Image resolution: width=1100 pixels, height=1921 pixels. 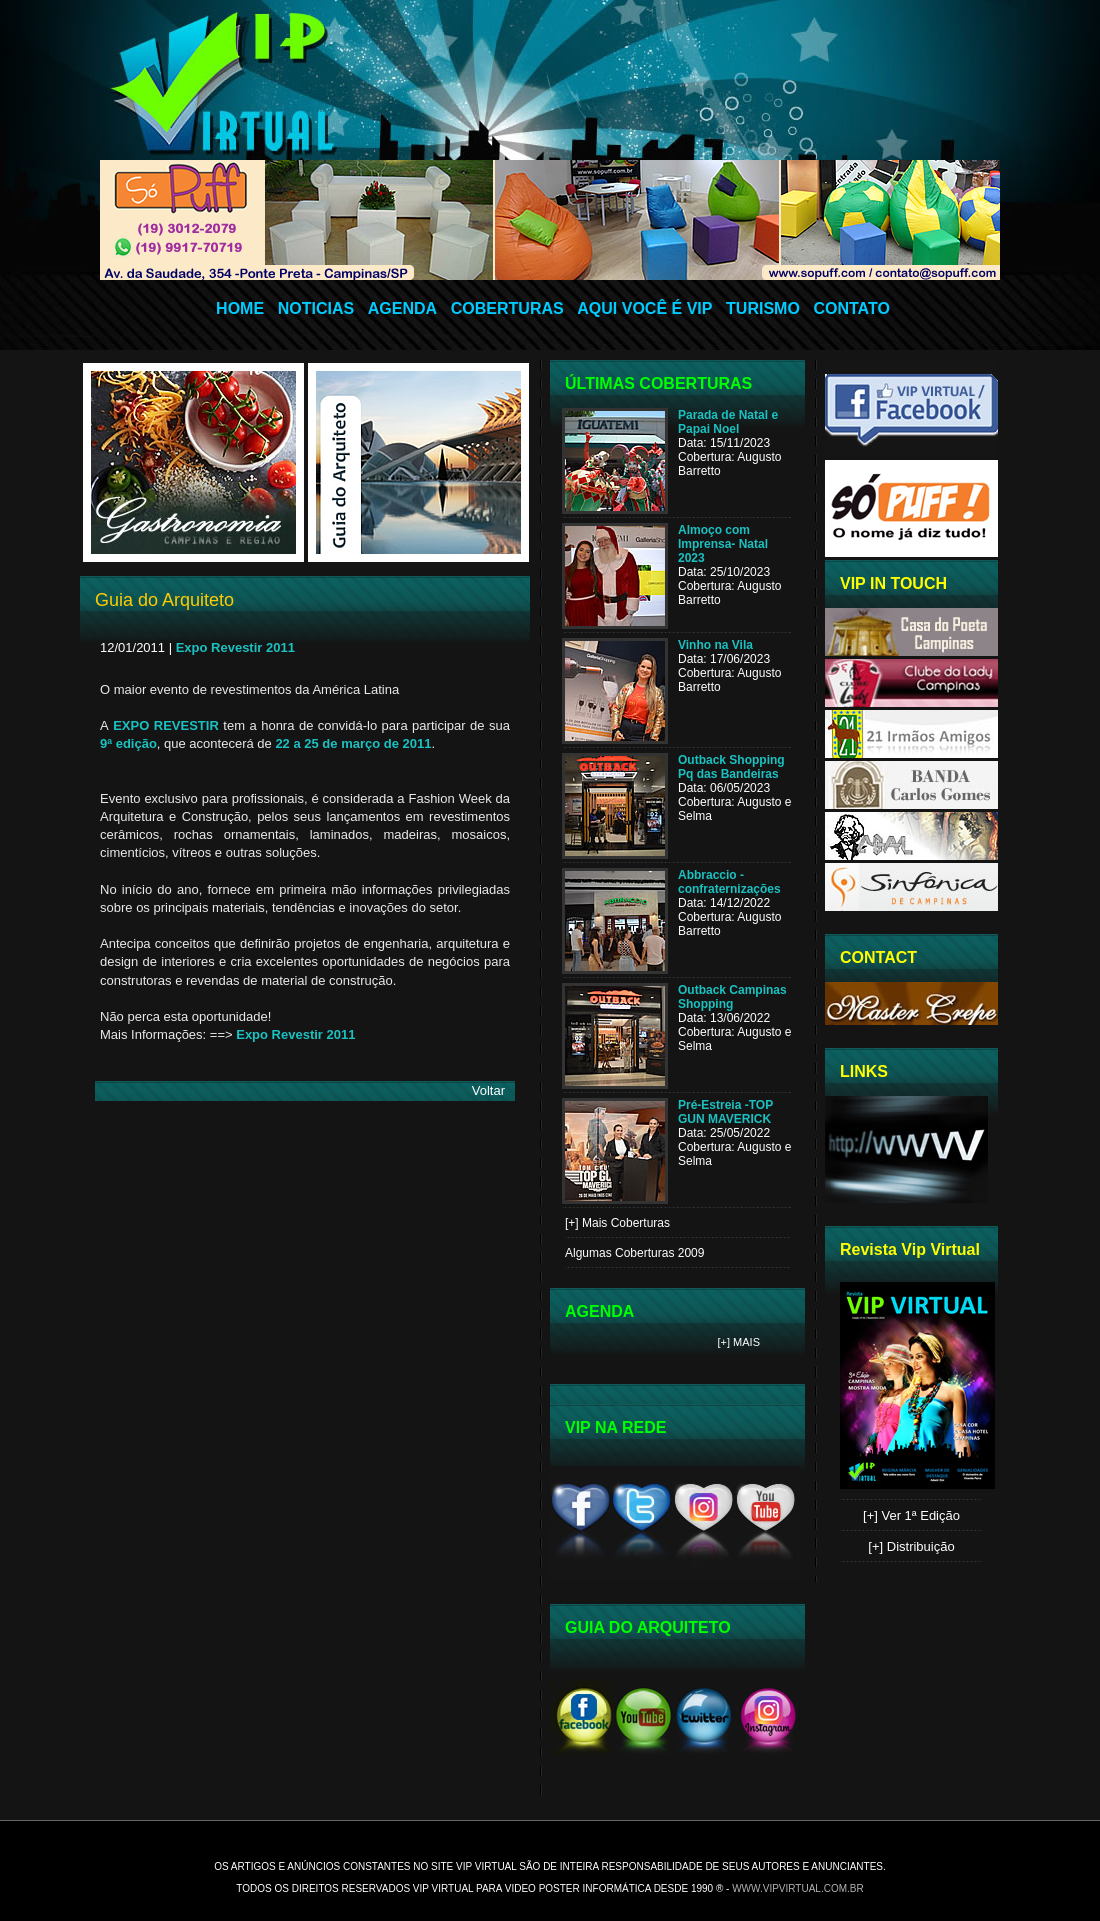 What do you see at coordinates (739, 1342) in the screenshot?
I see `[+] Mais` at bounding box center [739, 1342].